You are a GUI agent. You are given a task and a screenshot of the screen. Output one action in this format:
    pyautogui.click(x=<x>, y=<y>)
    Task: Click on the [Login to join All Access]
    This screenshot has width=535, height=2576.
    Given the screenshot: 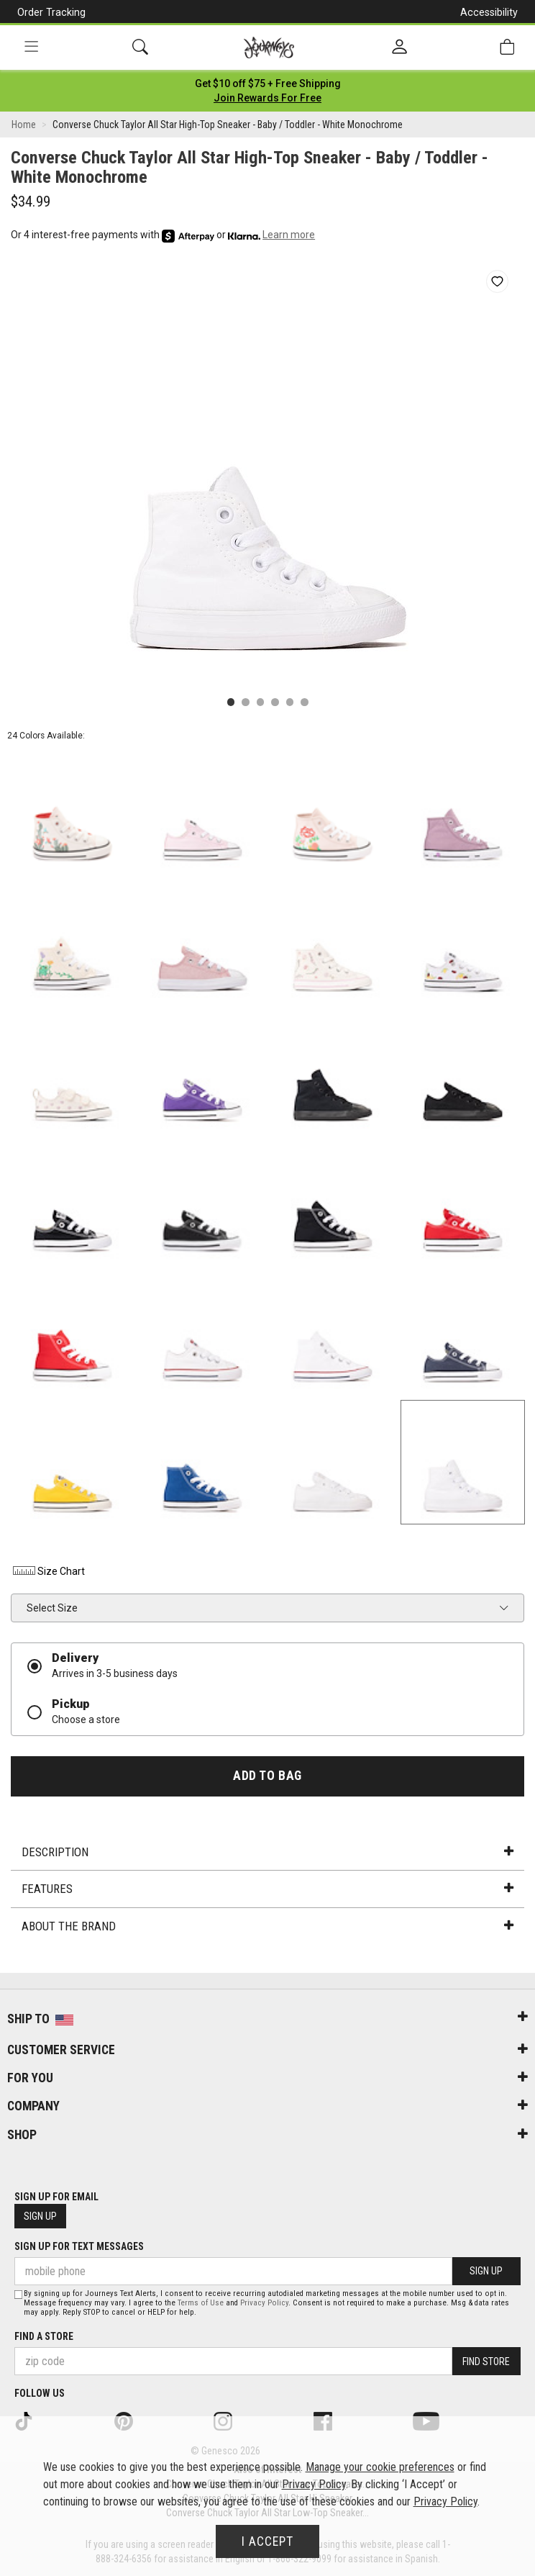 What is the action you would take?
    pyautogui.click(x=268, y=83)
    